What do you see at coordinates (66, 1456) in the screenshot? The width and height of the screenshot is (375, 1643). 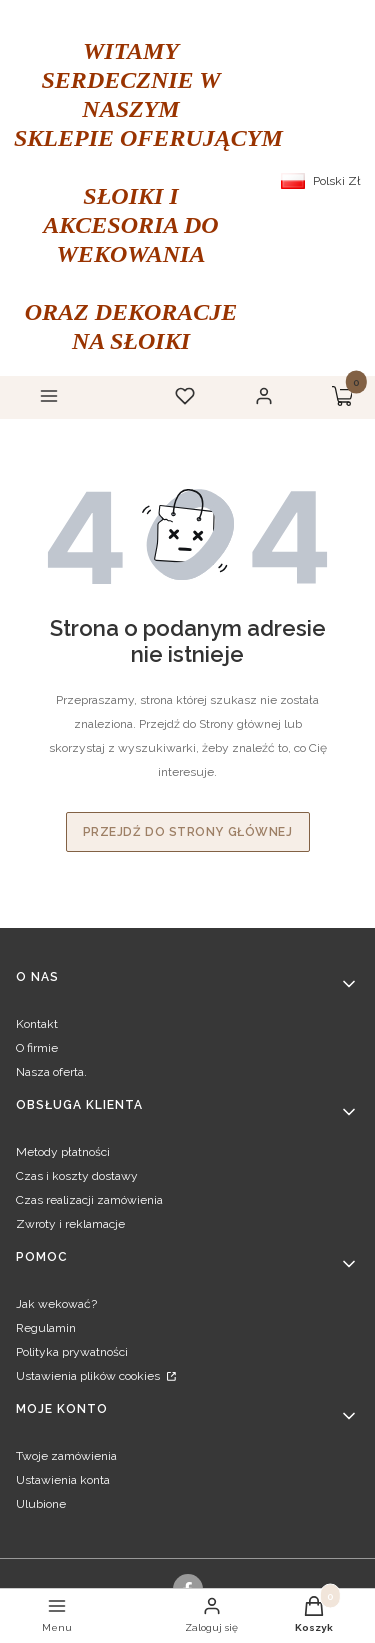 I see `Twoje zamówienia` at bounding box center [66, 1456].